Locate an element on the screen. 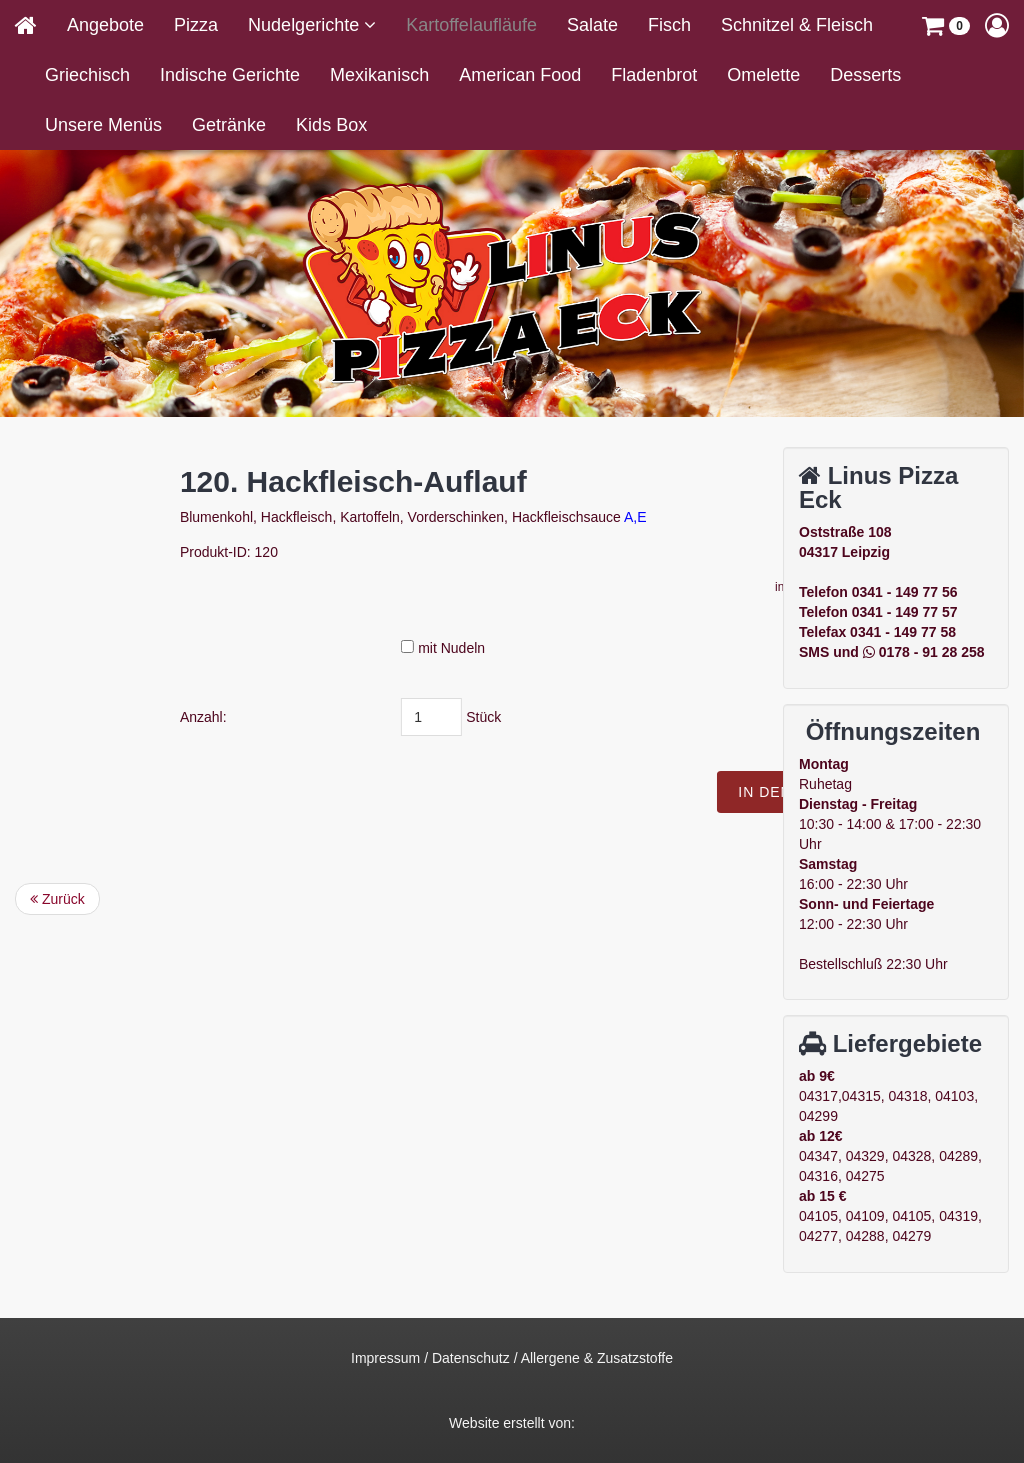 This screenshot has height=1463, width=1024. Nudelgerichte is located at coordinates (306, 25).